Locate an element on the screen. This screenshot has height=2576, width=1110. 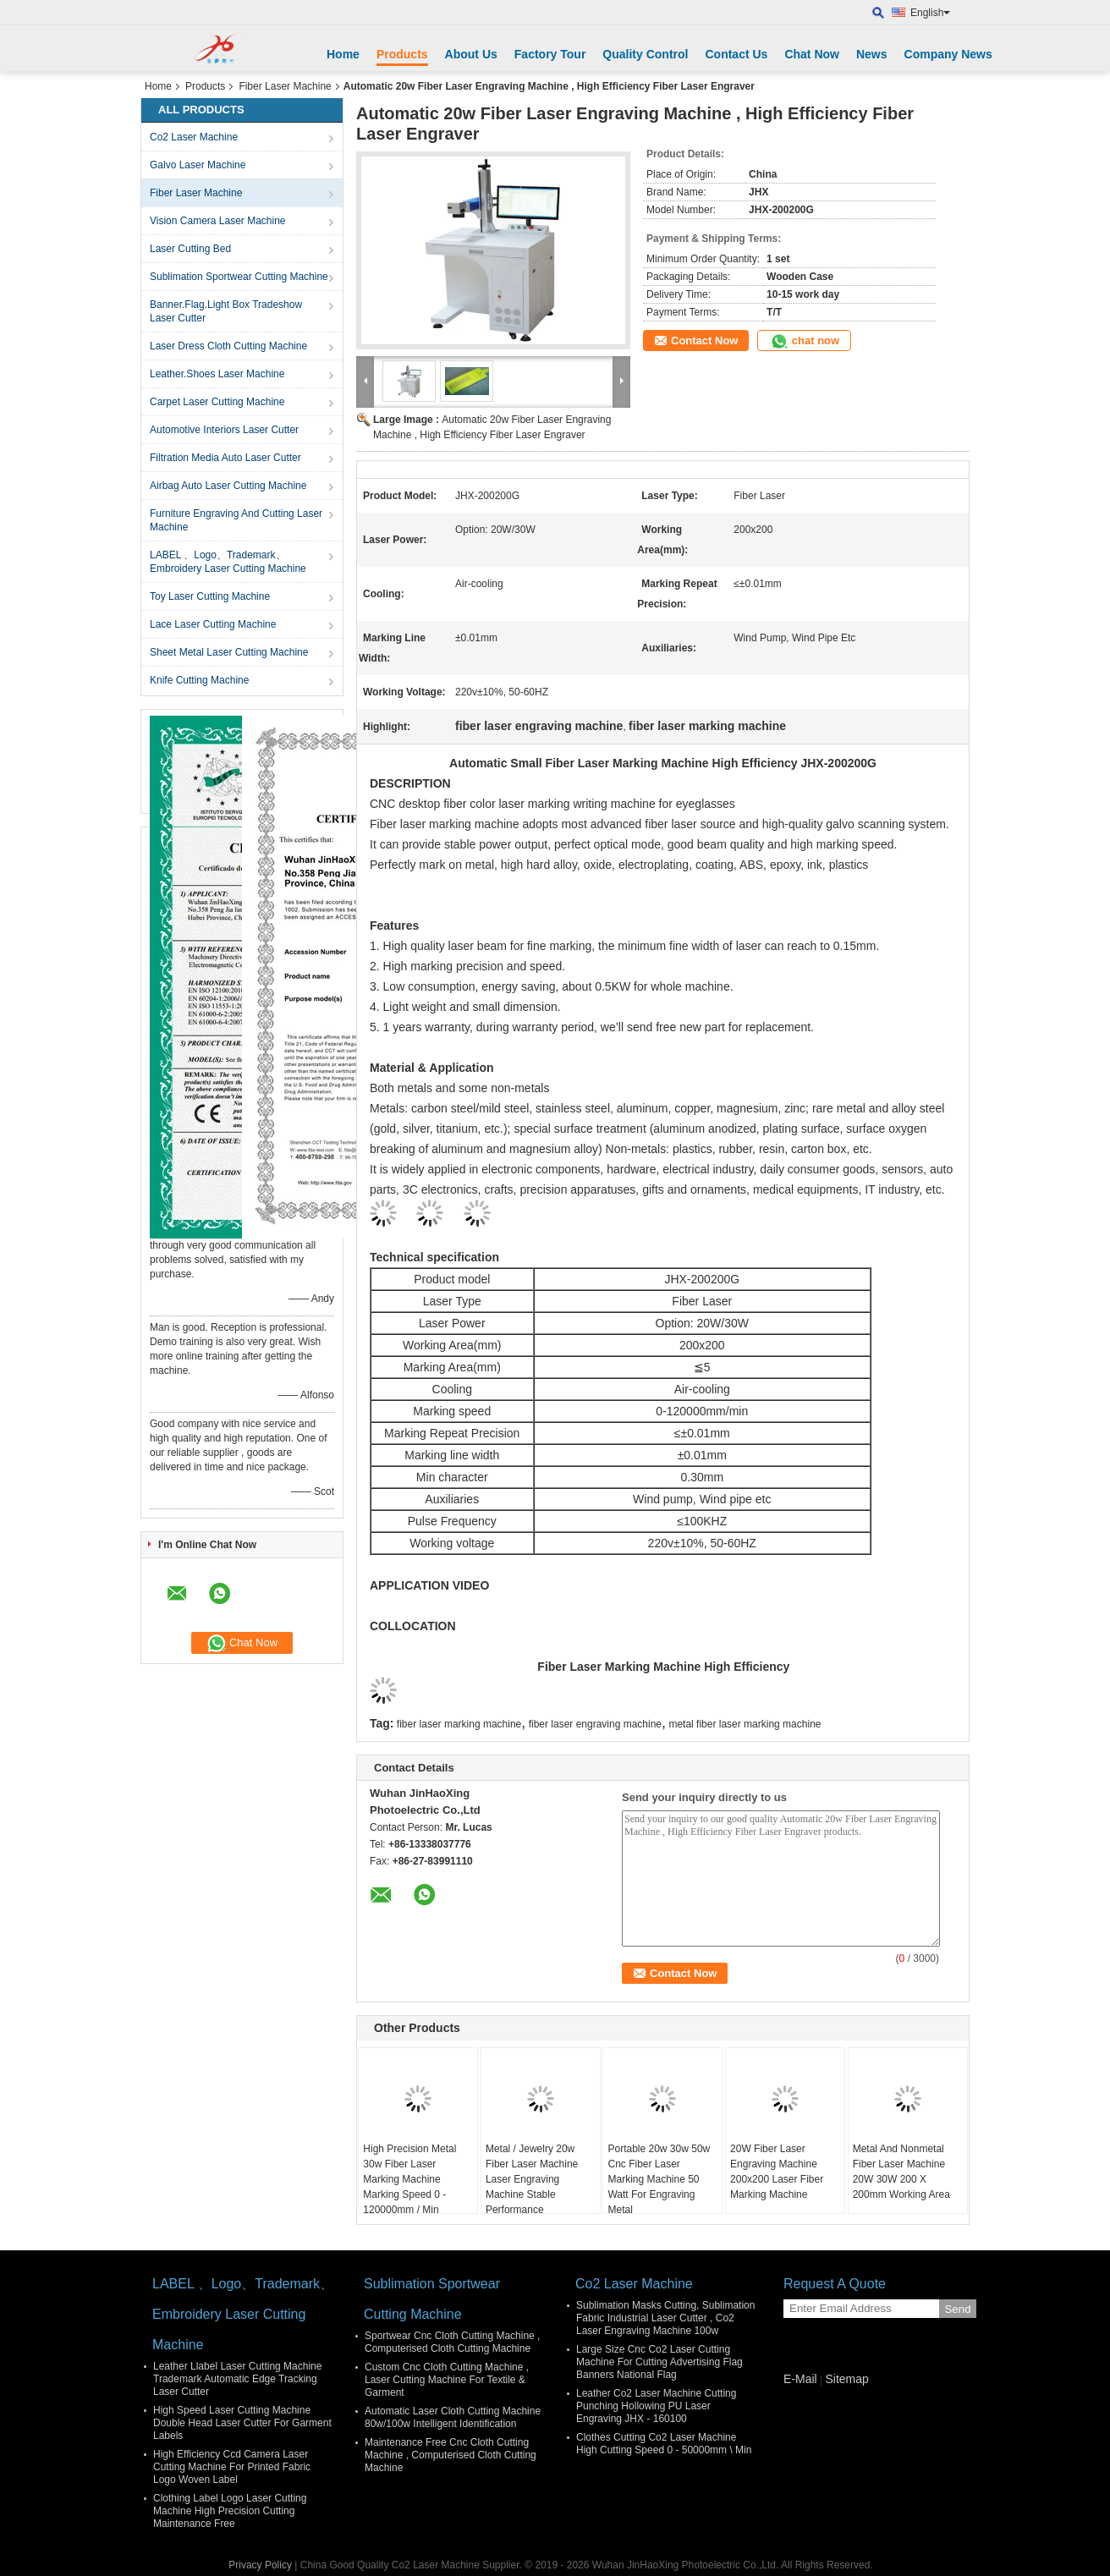
Sublimation Masks Cutting, Sublimation Fabric Industrial Laser Cutter , Co2 Laser Engraving Machine 100w is located at coordinates (665, 2318).